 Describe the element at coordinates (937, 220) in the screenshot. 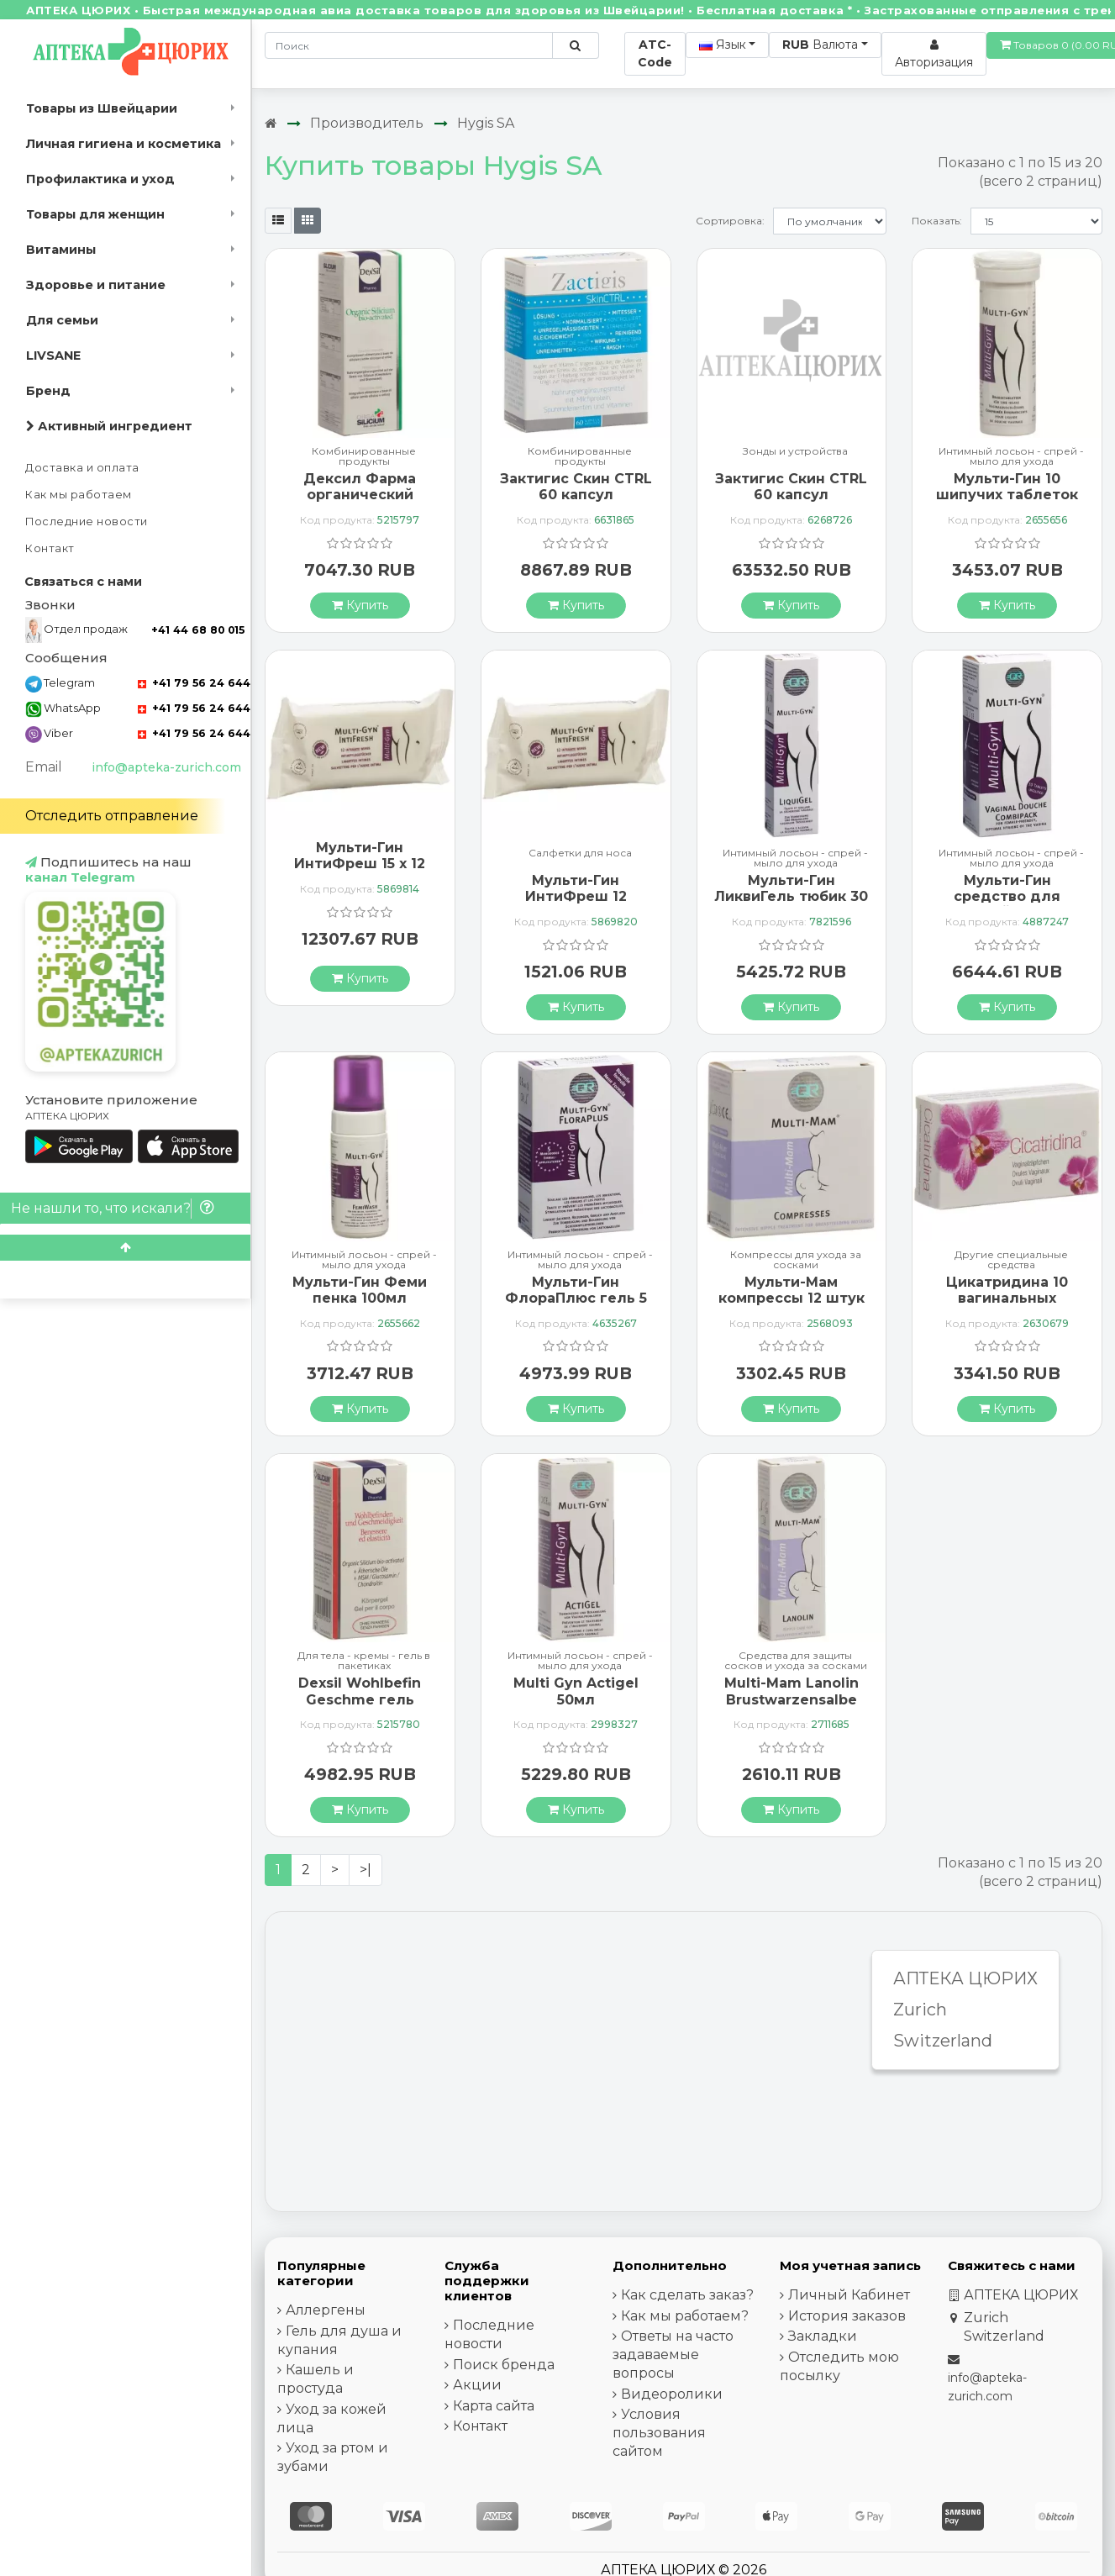

I see `Показать:` at that location.